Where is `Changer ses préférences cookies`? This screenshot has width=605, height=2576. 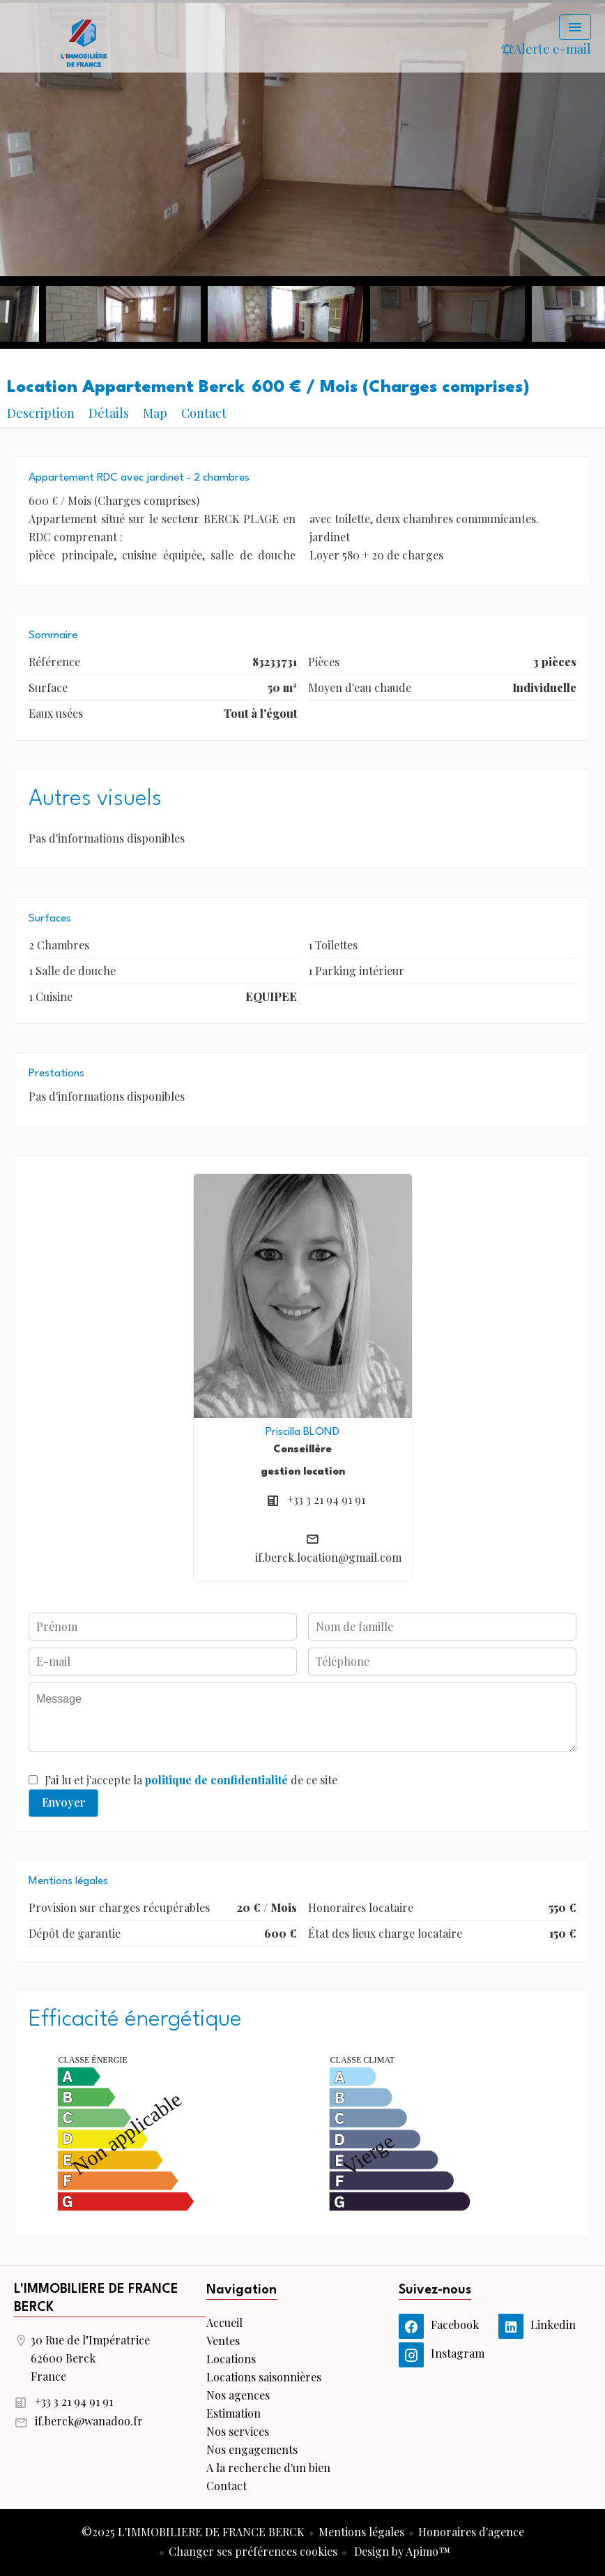
Changer ses préférences cookies is located at coordinates (253, 2551).